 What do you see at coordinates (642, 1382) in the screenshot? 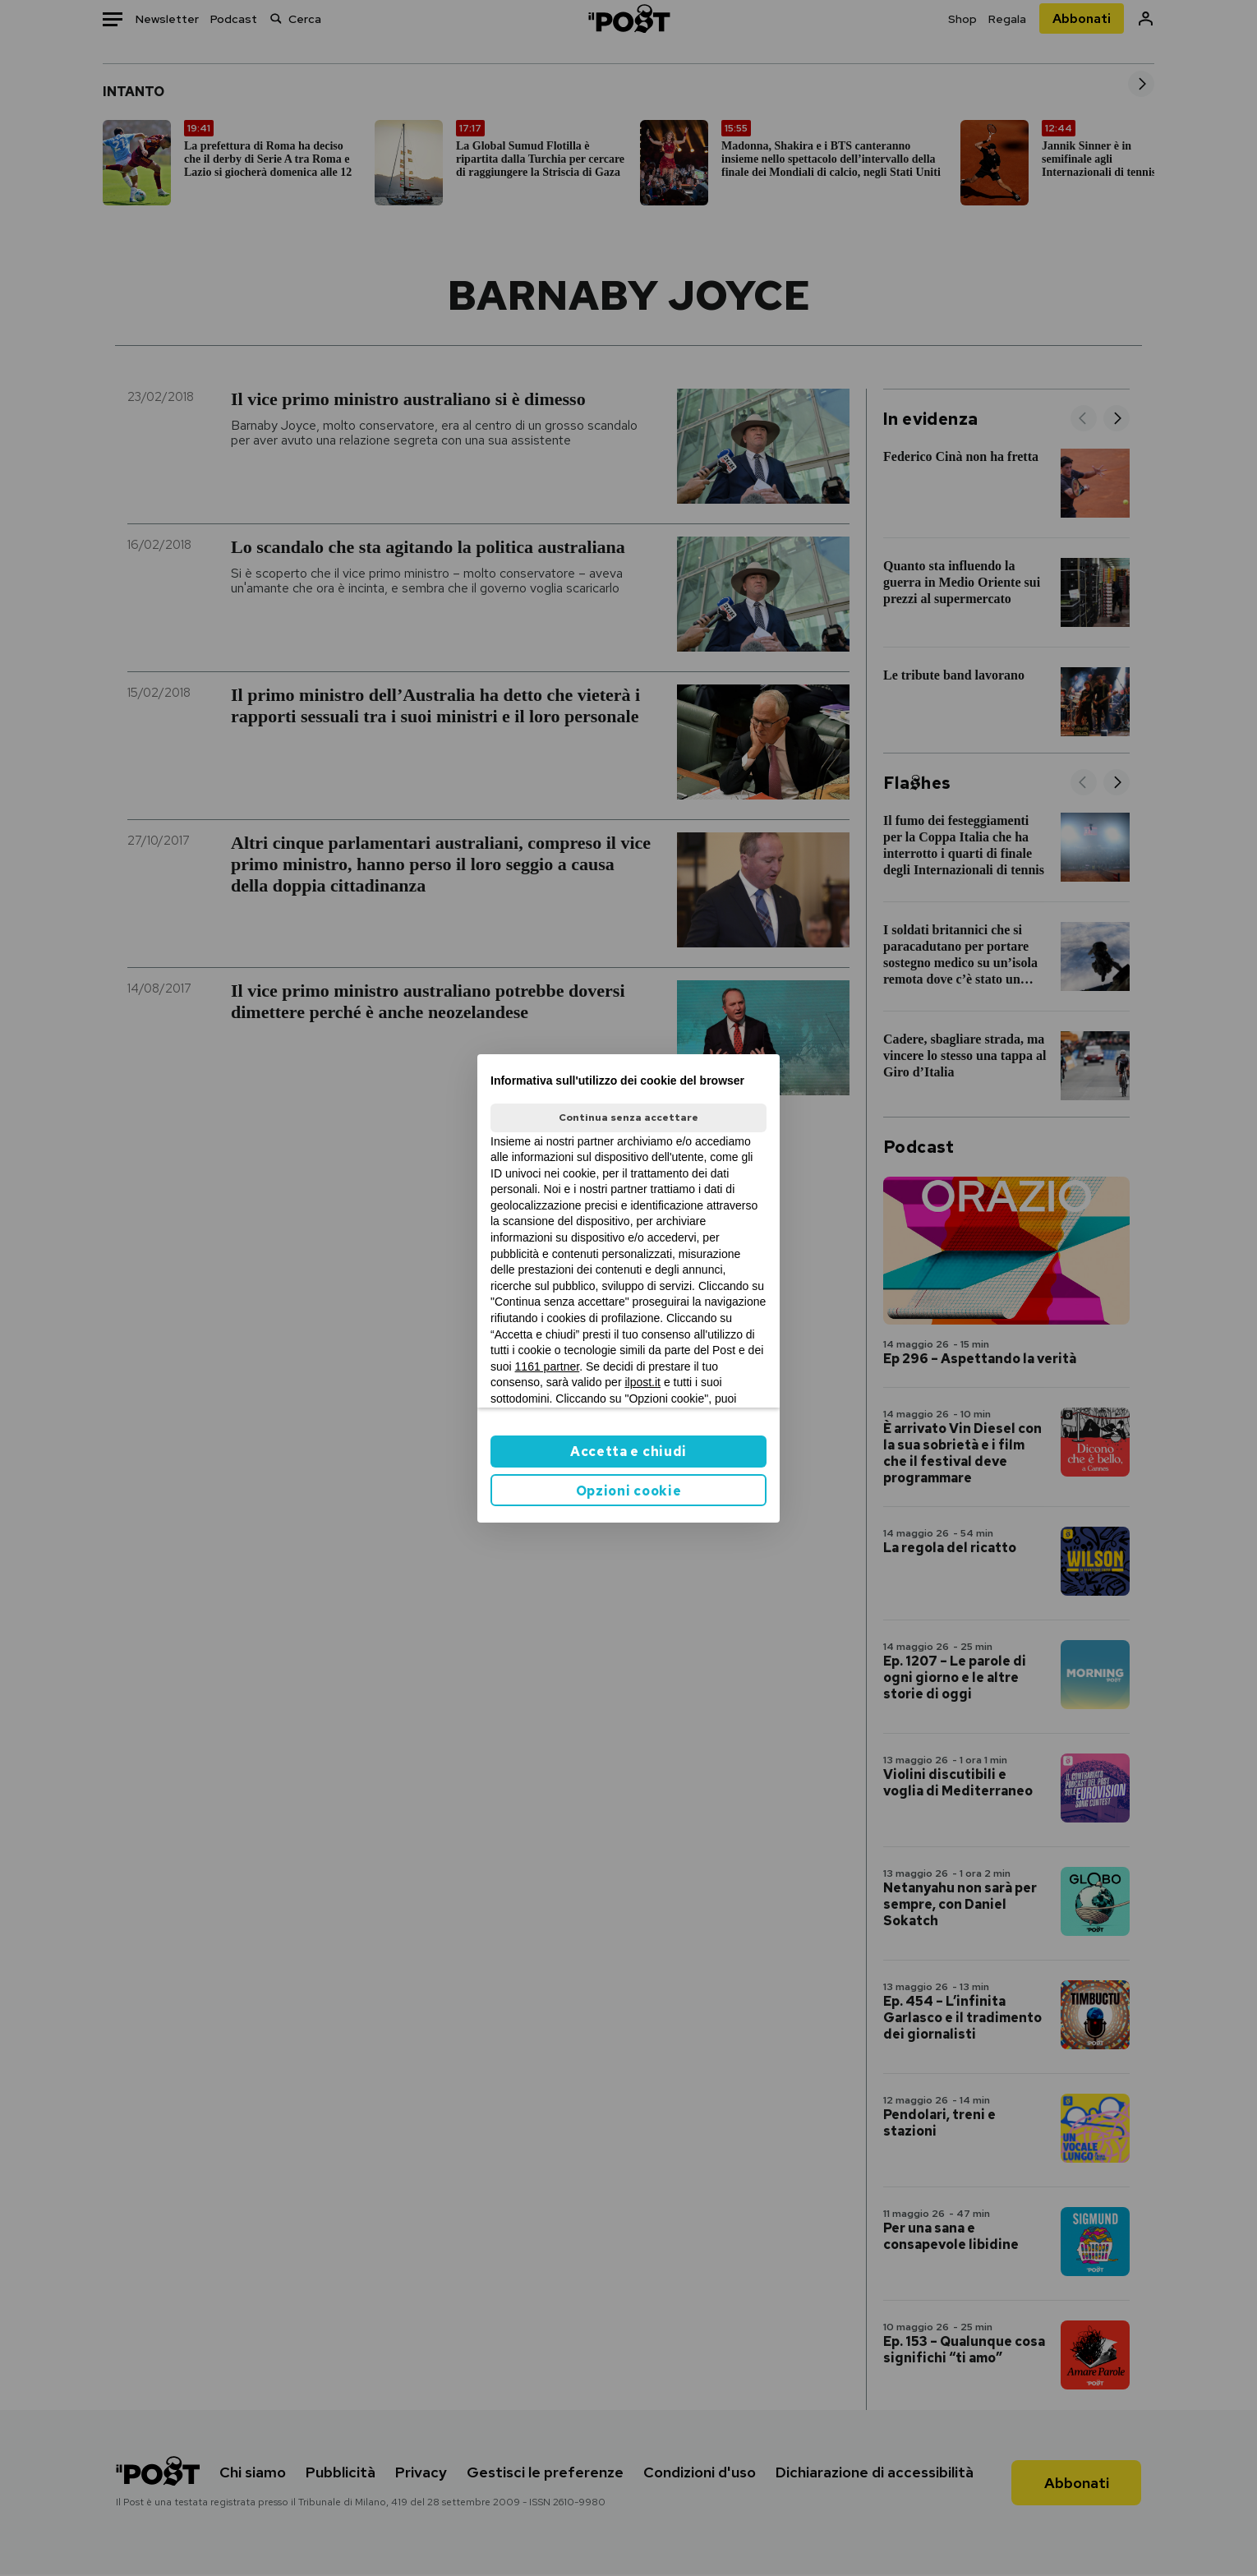
I see `ilpost.it` at bounding box center [642, 1382].